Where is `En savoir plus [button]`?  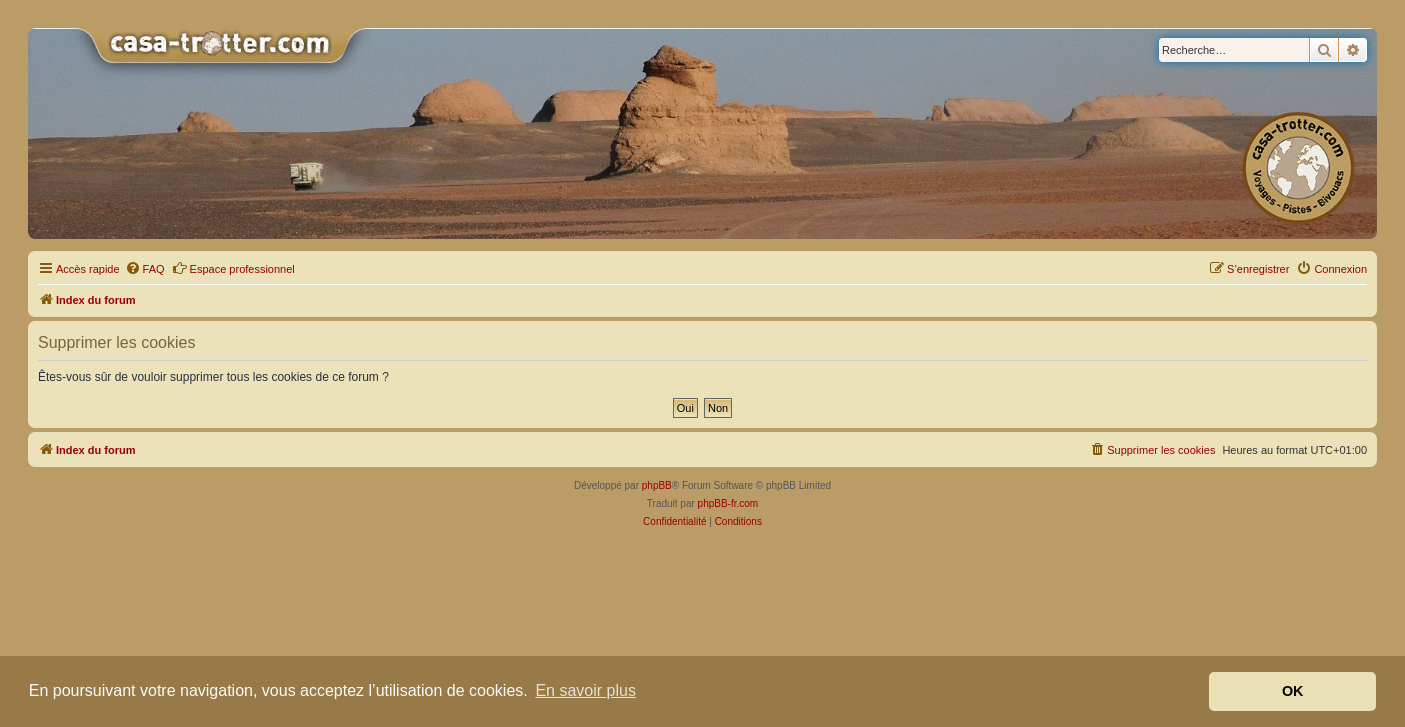
En savoir plus [button] is located at coordinates (585, 690).